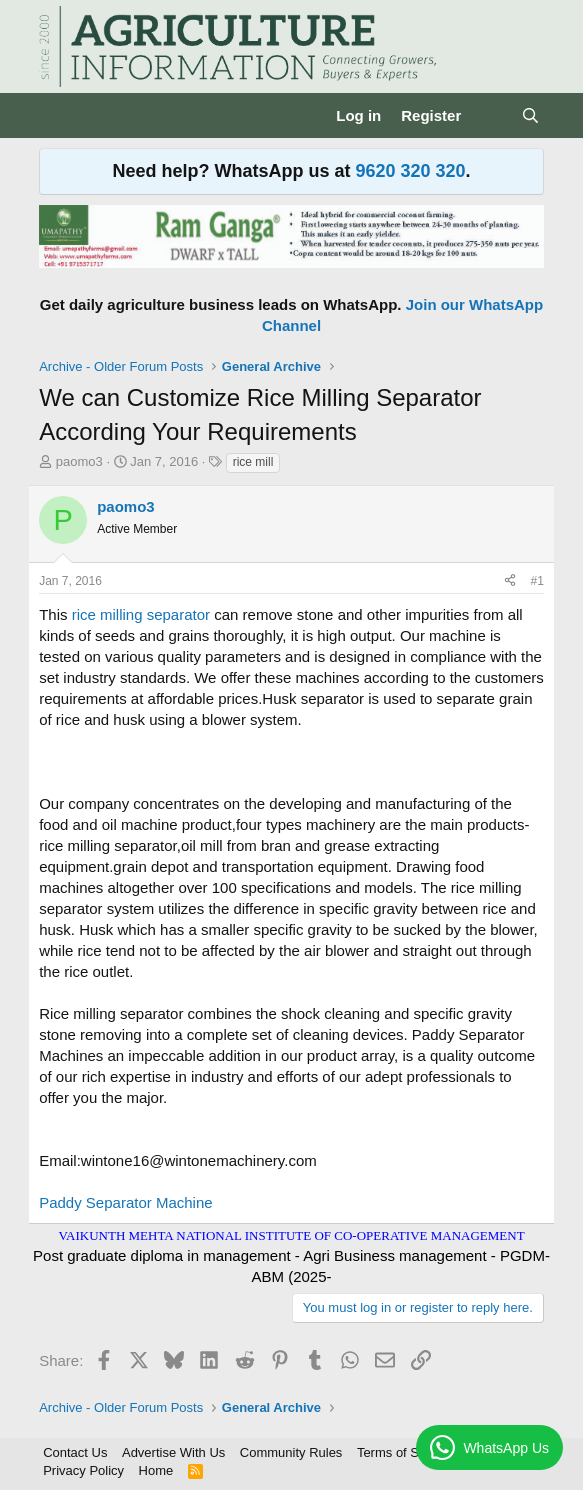  What do you see at coordinates (410, 171) in the screenshot?
I see `9620 320 320` at bounding box center [410, 171].